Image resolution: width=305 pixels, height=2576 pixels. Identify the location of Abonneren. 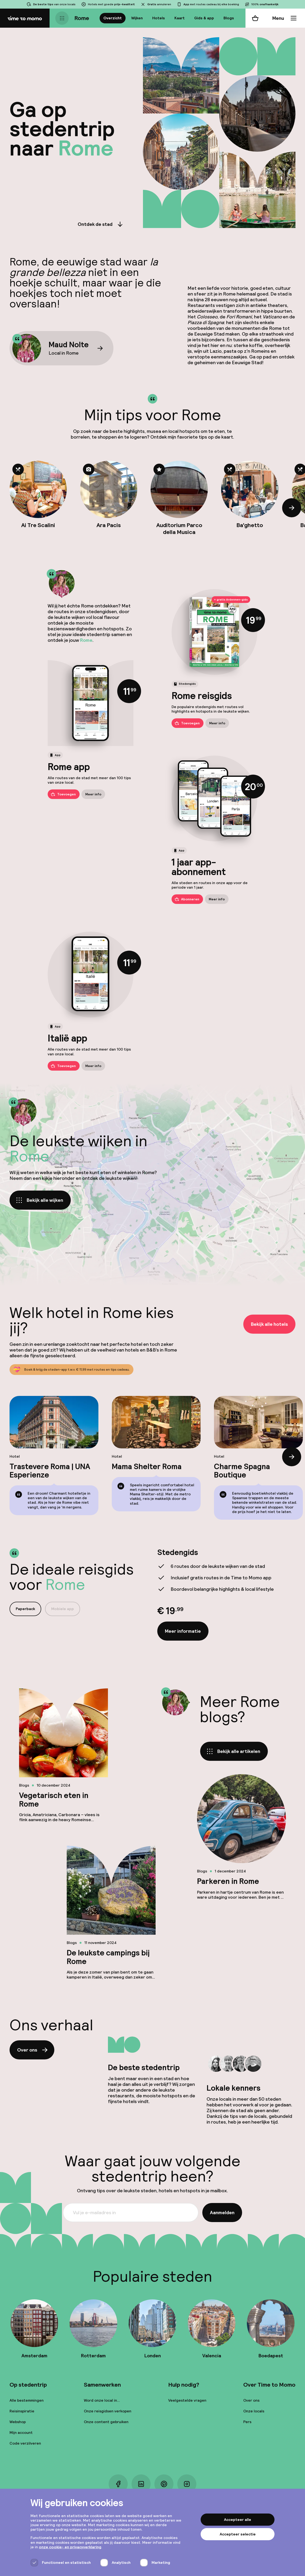
(186, 899).